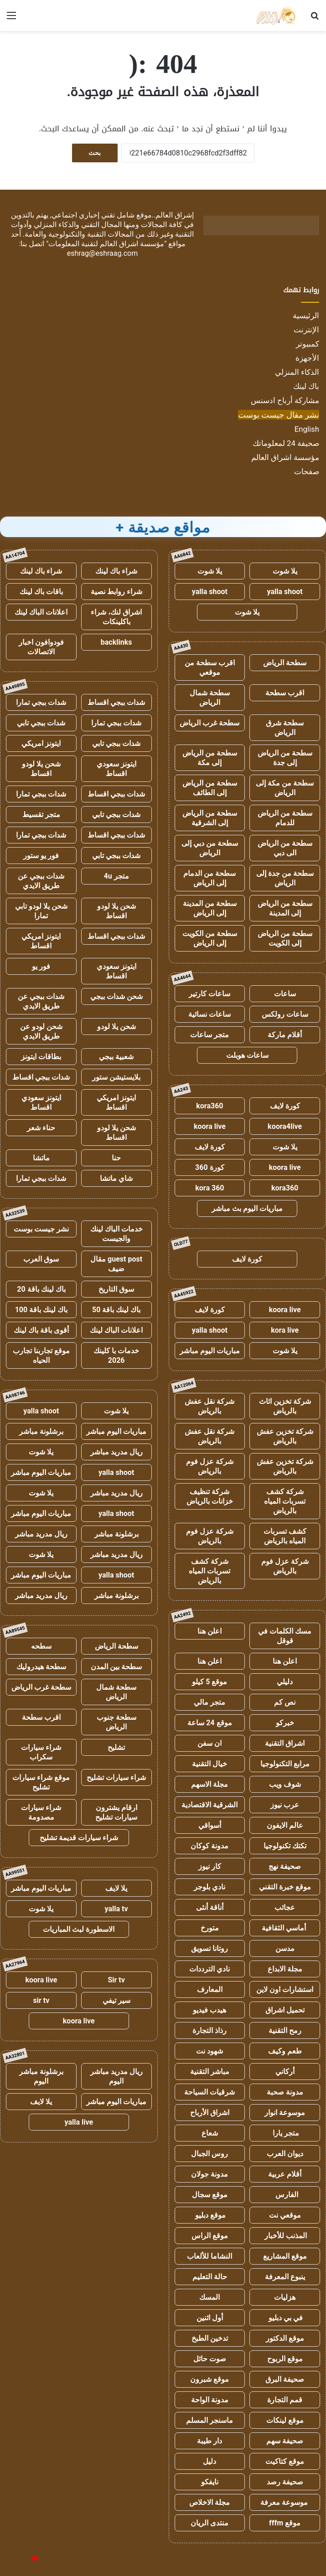 The width and height of the screenshot is (326, 2576). I want to click on أركاني, so click(285, 2071).